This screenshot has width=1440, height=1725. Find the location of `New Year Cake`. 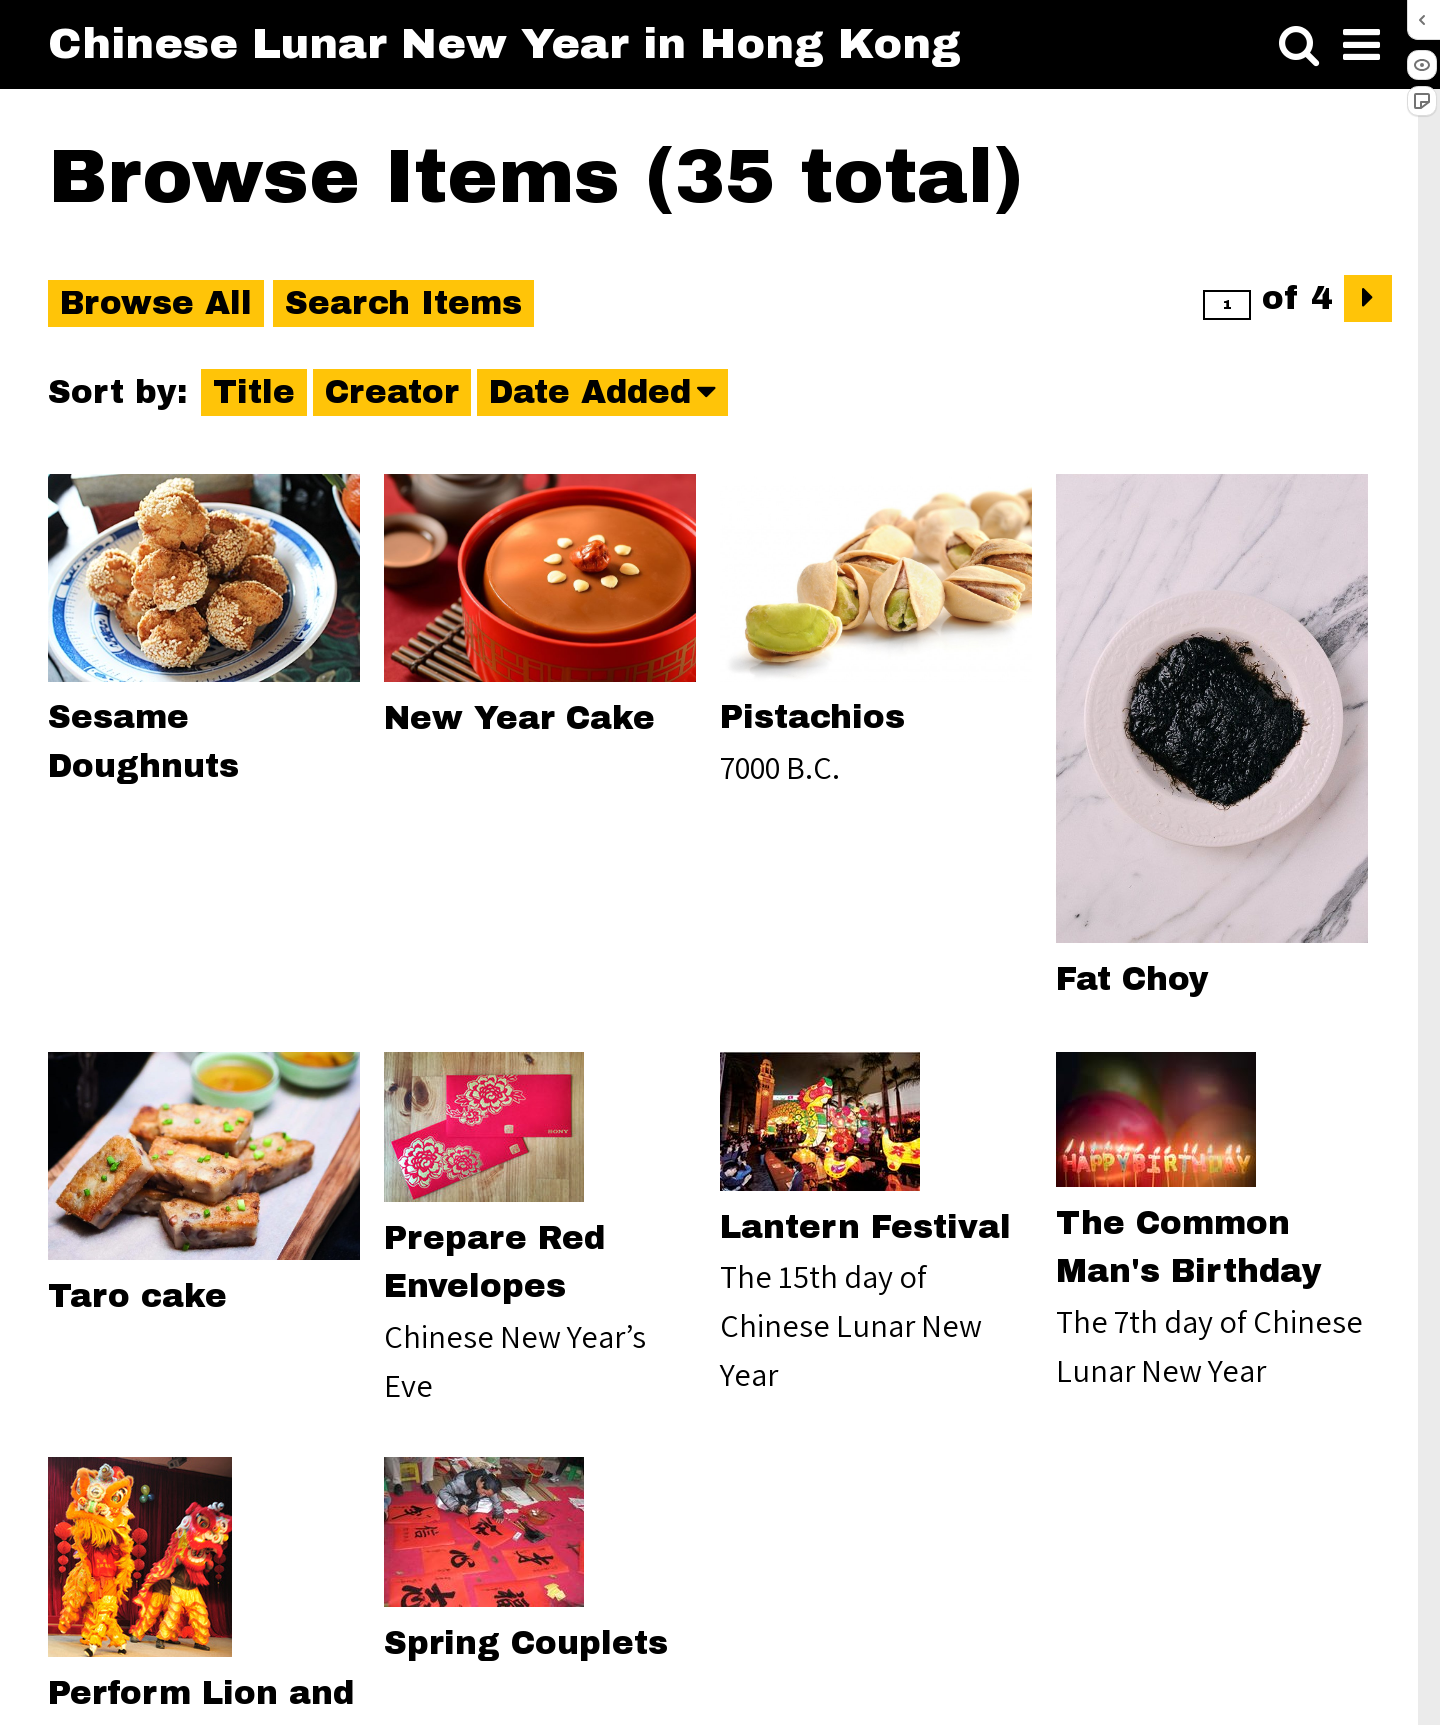

New Year Cake is located at coordinates (519, 718).